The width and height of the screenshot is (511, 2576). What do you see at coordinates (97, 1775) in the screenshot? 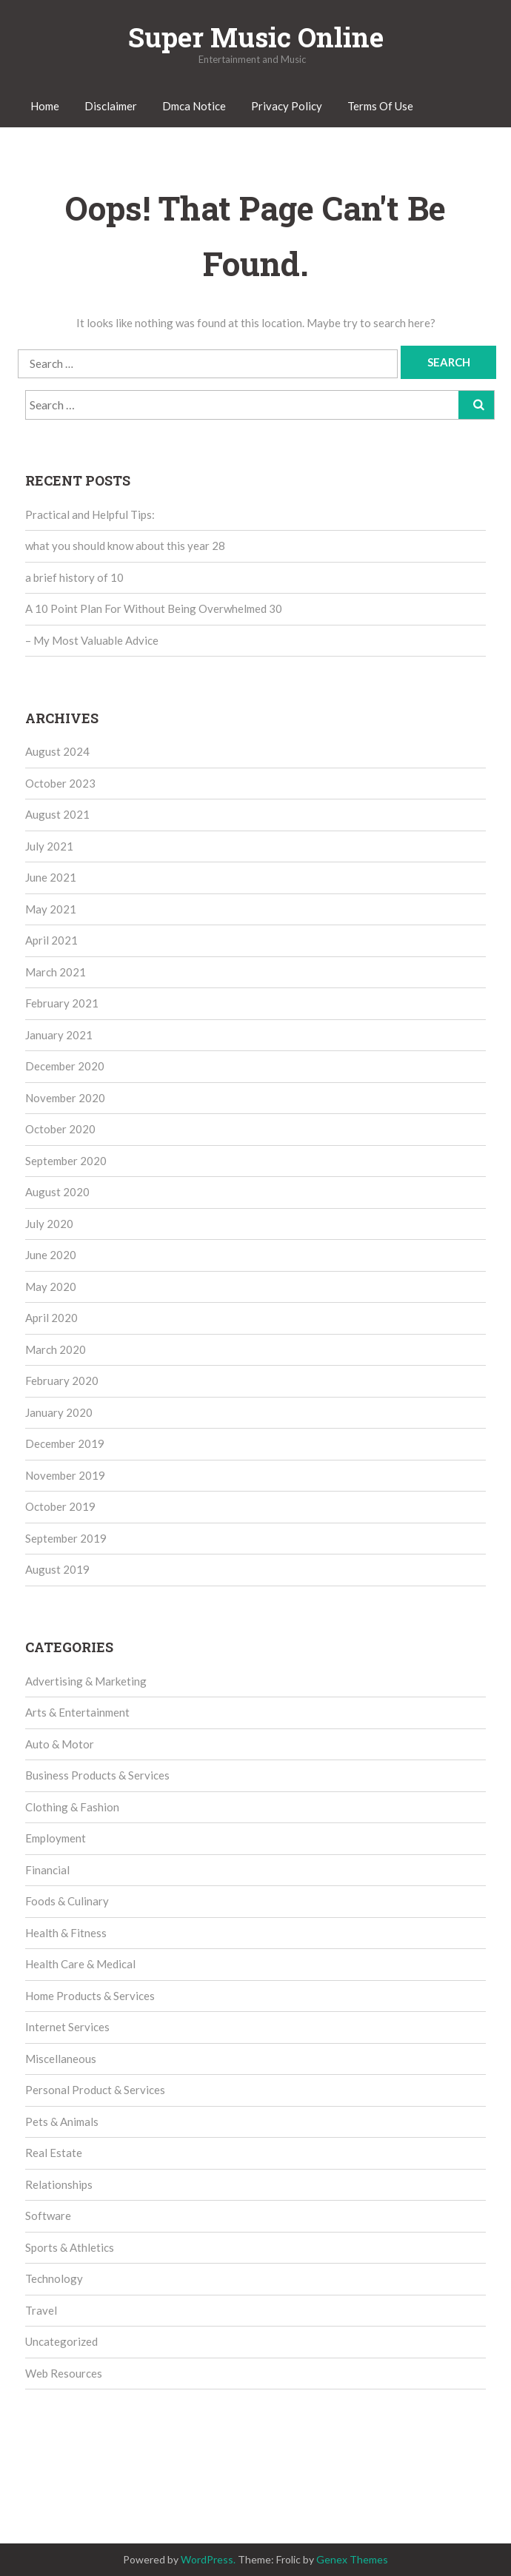
I see `Business Products & Services` at bounding box center [97, 1775].